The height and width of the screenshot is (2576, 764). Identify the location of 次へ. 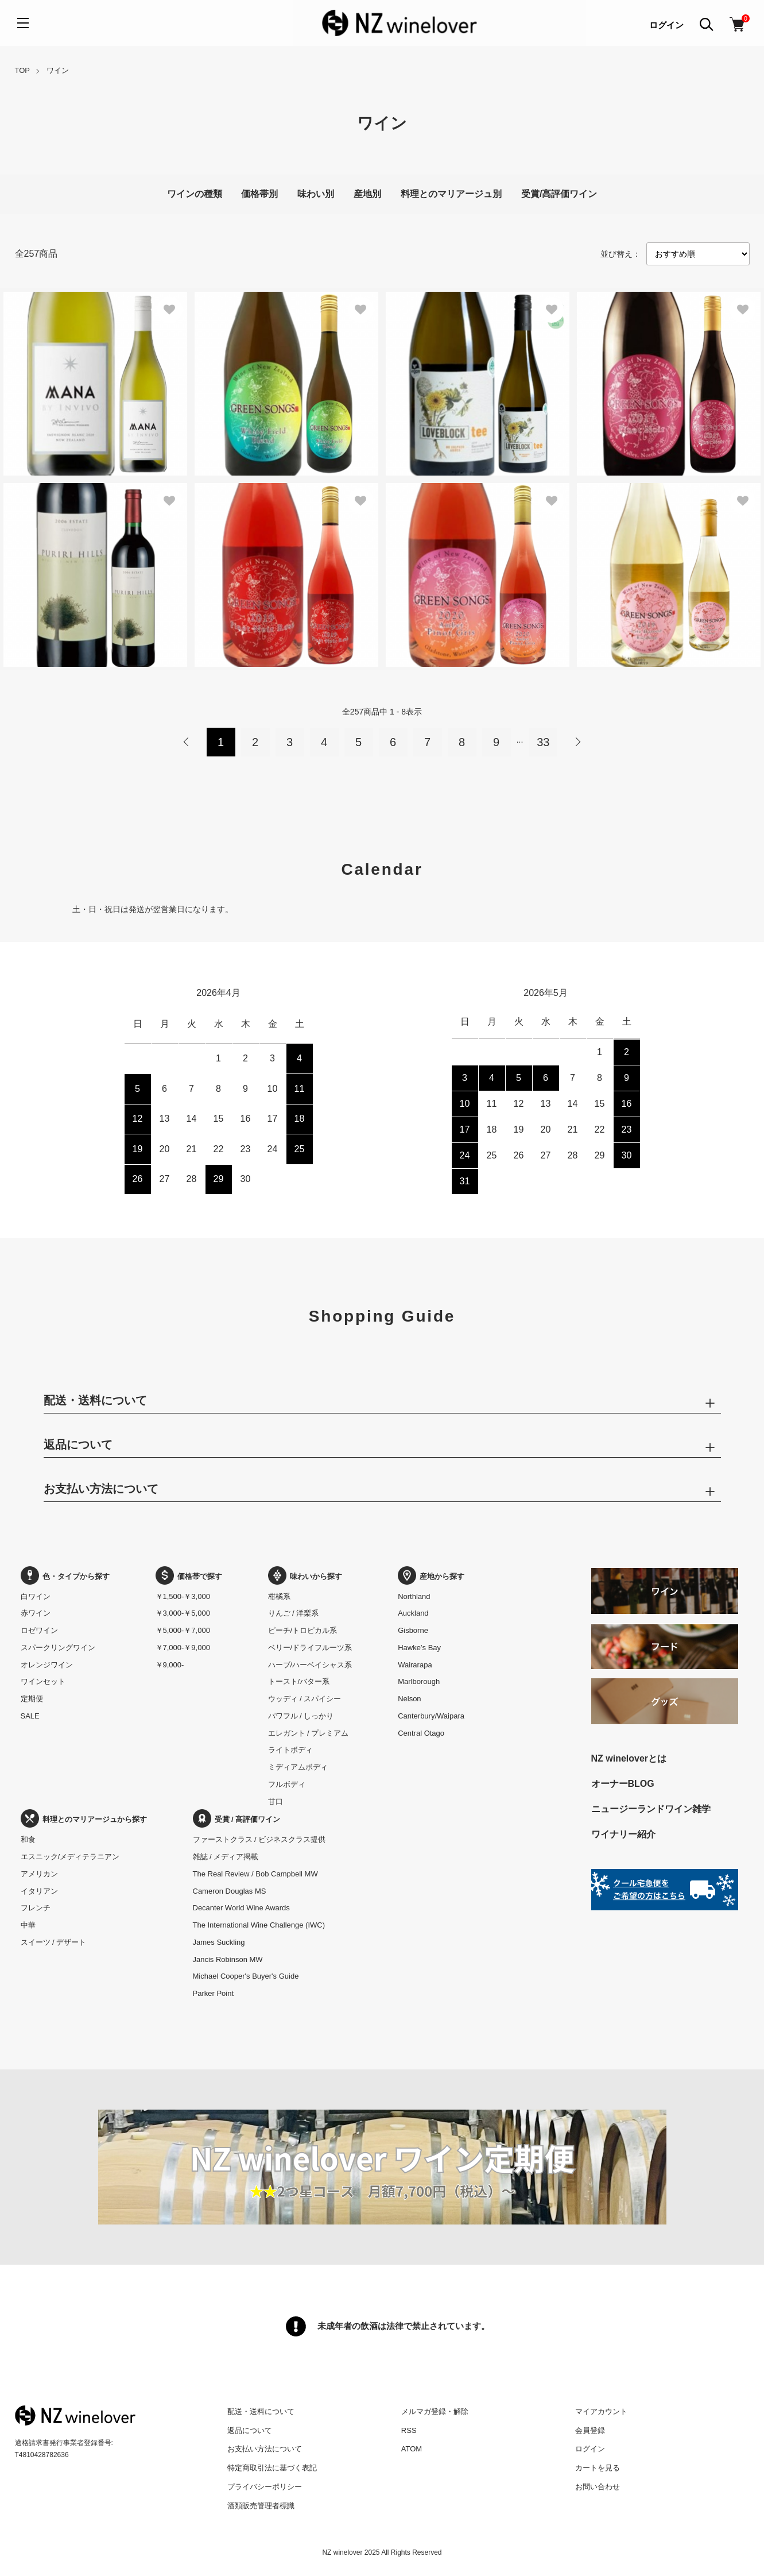
(577, 742).